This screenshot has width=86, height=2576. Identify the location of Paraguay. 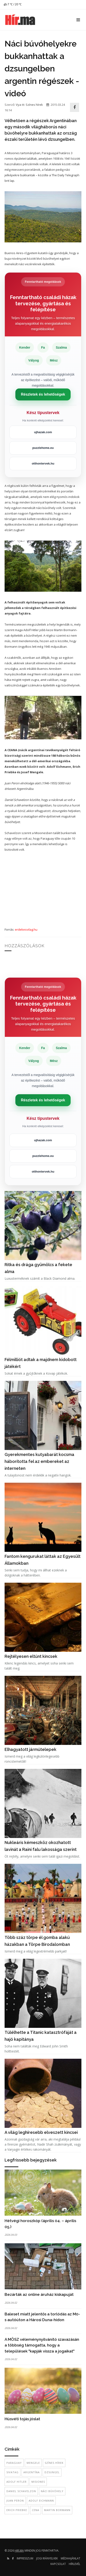
(14, 2462).